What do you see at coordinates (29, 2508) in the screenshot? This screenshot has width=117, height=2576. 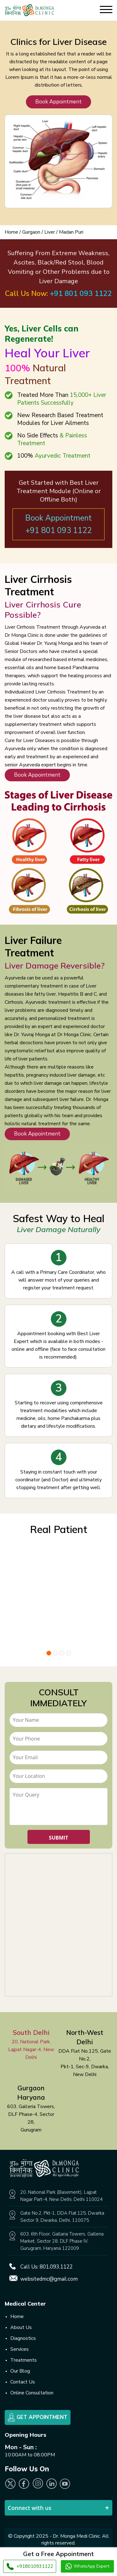 I see `Connect with us` at bounding box center [29, 2508].